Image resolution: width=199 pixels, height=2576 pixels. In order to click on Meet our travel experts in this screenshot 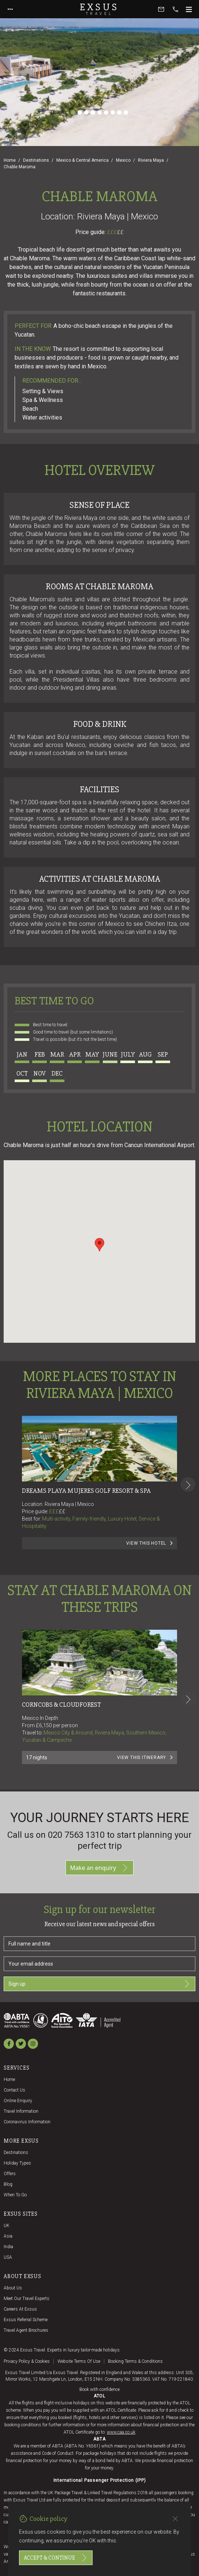, I will do `click(26, 2298)`.